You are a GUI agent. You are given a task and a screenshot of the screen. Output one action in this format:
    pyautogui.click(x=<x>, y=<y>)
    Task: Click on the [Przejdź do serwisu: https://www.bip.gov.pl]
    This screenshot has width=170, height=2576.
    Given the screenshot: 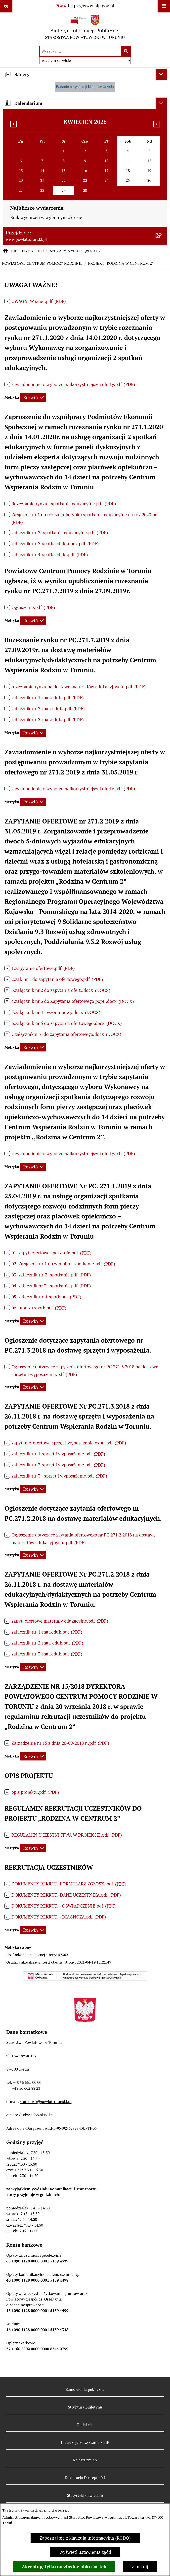 What is the action you would take?
    pyautogui.click(x=85, y=6)
    